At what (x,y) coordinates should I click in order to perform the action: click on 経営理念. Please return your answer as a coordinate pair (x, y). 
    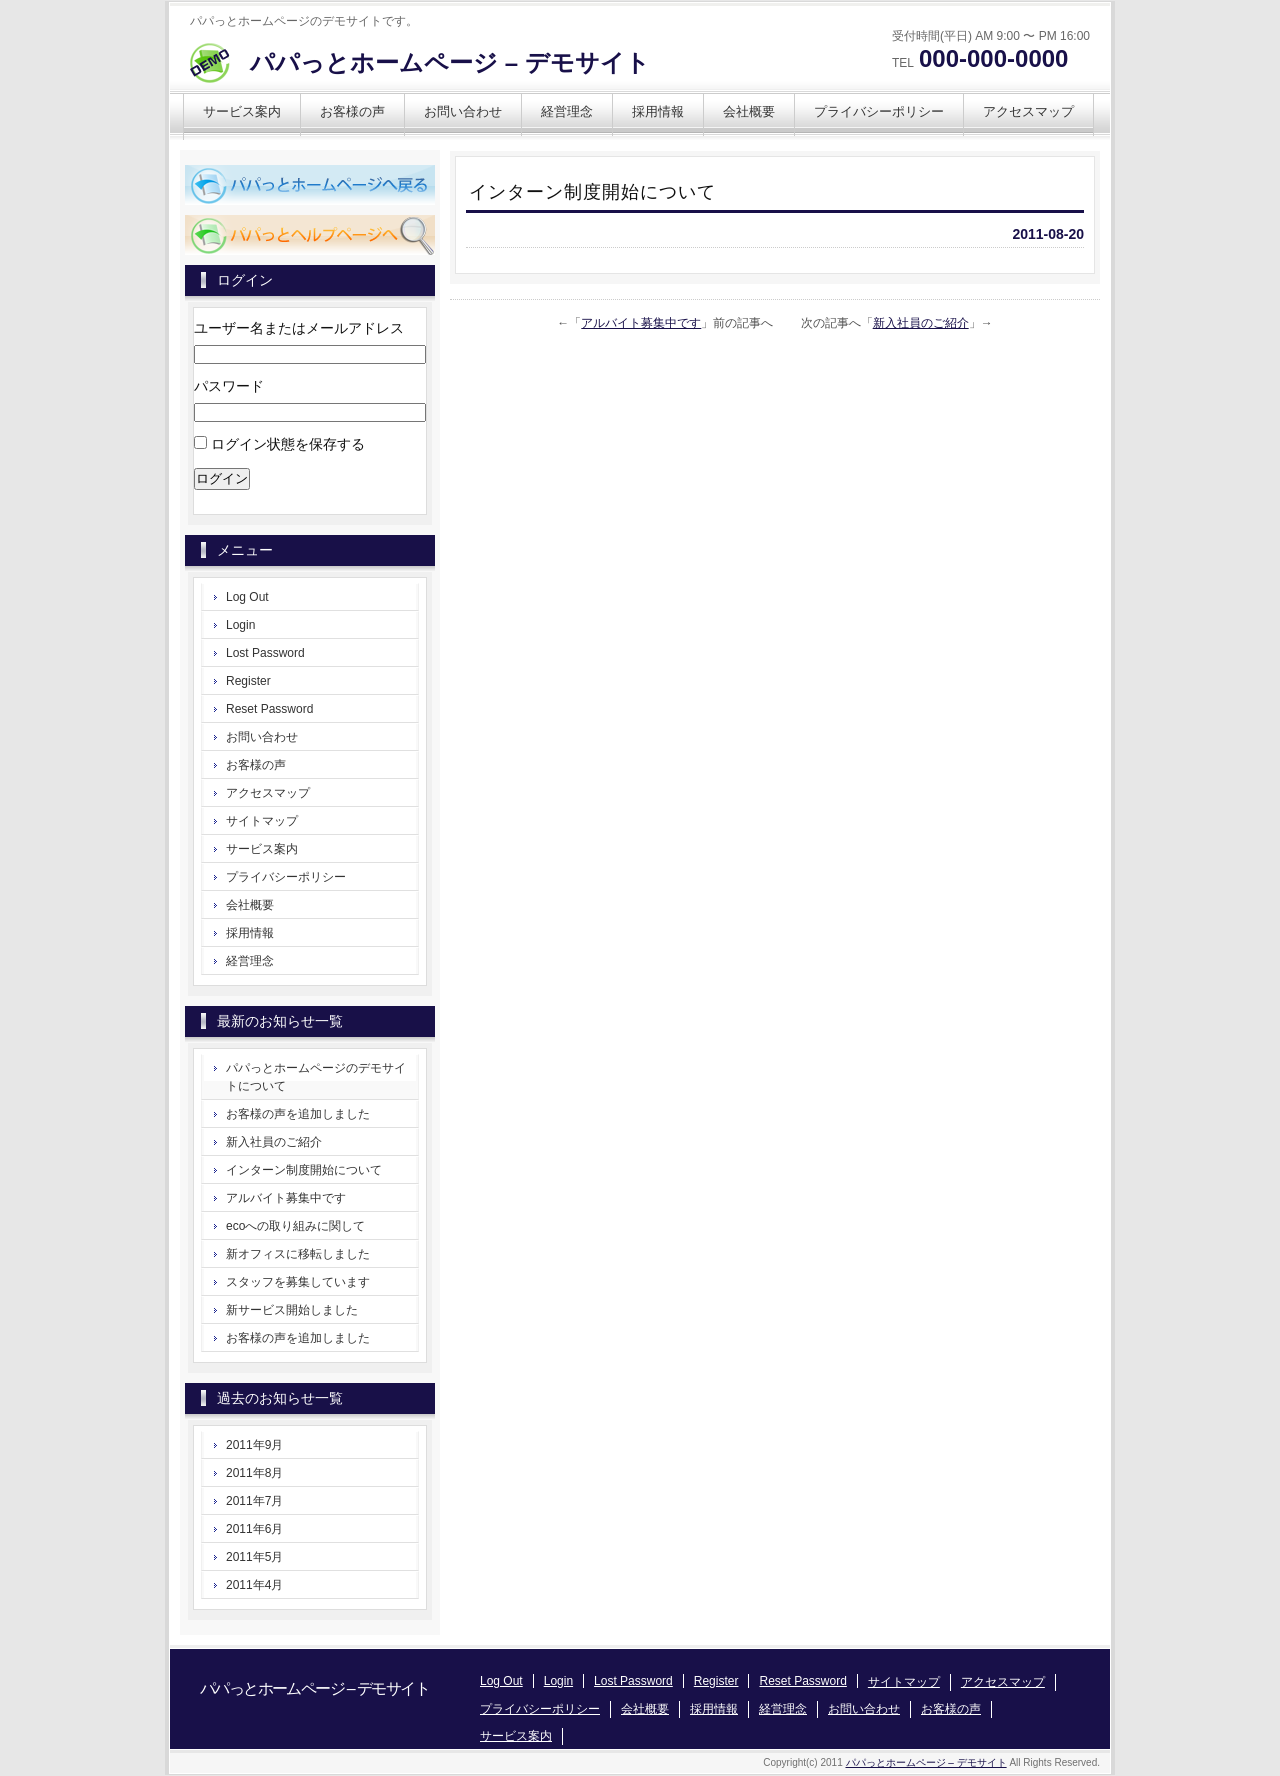
    Looking at the image, I should click on (567, 111).